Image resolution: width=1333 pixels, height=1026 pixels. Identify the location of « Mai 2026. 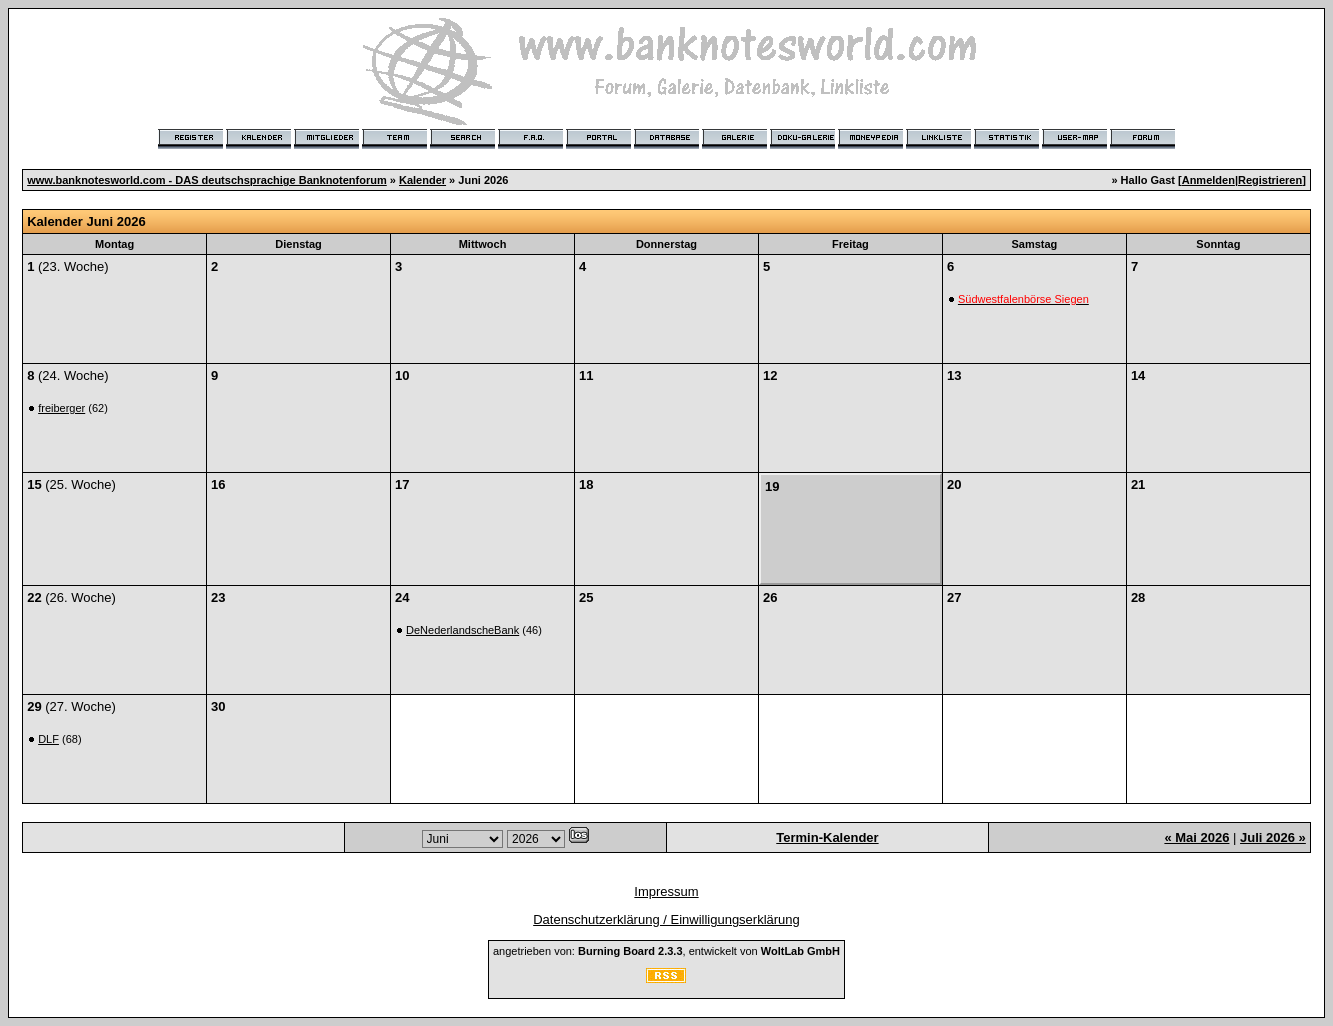
(1196, 837).